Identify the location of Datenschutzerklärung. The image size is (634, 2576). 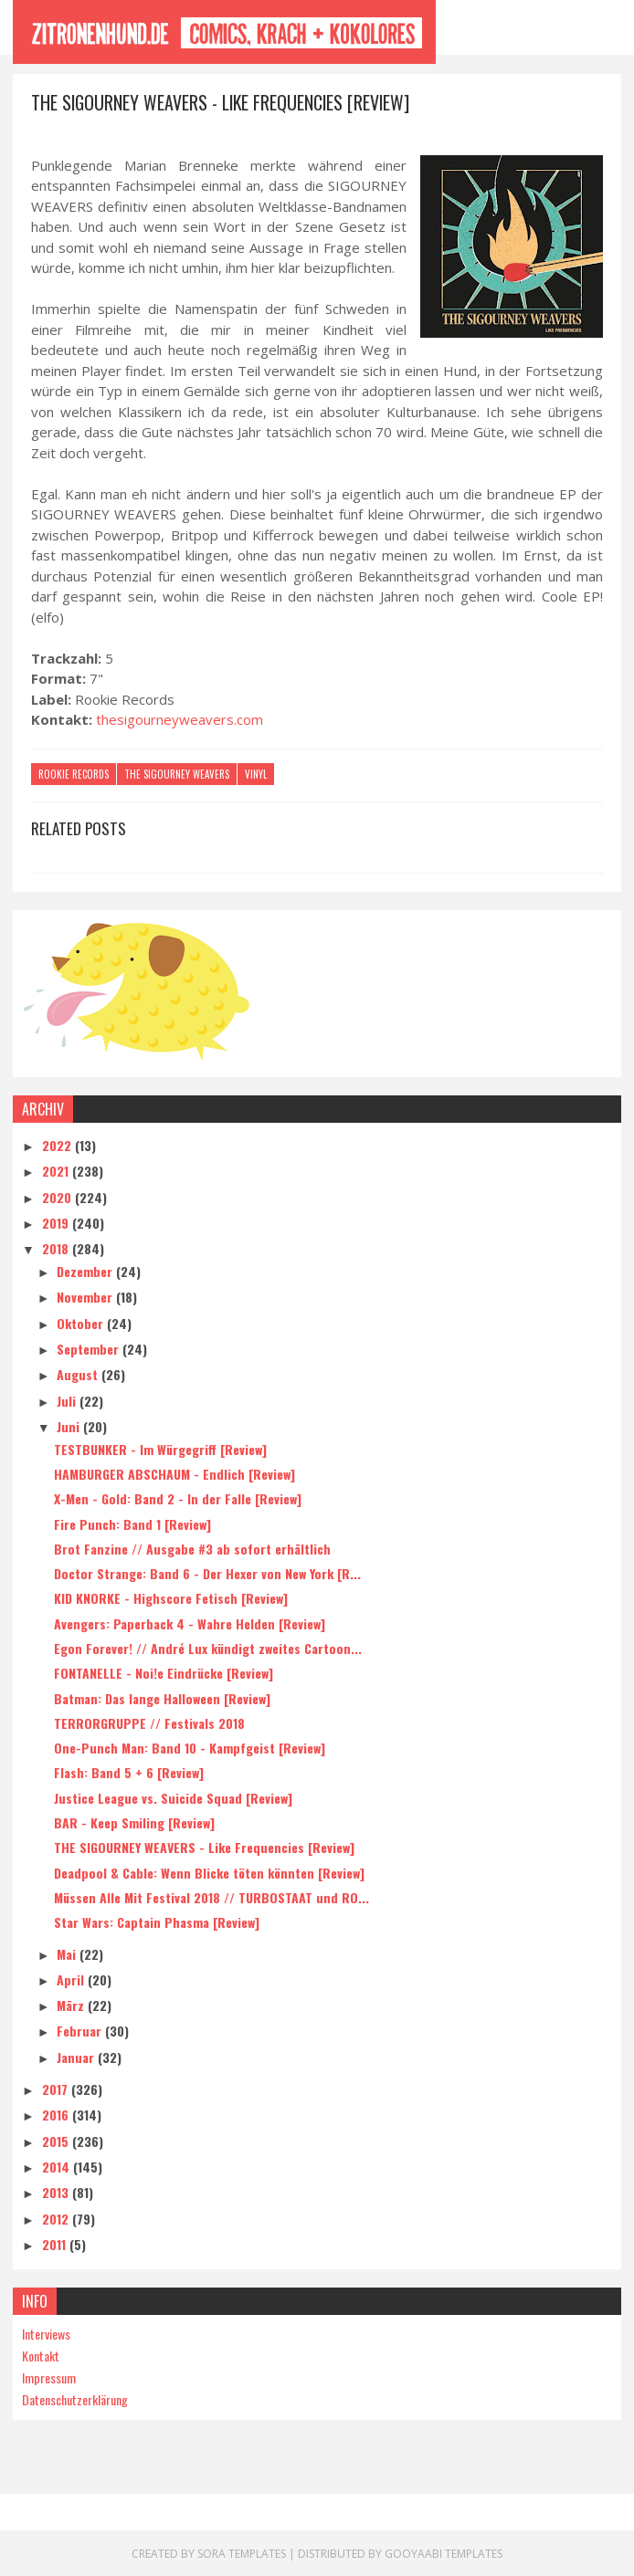
(75, 2398).